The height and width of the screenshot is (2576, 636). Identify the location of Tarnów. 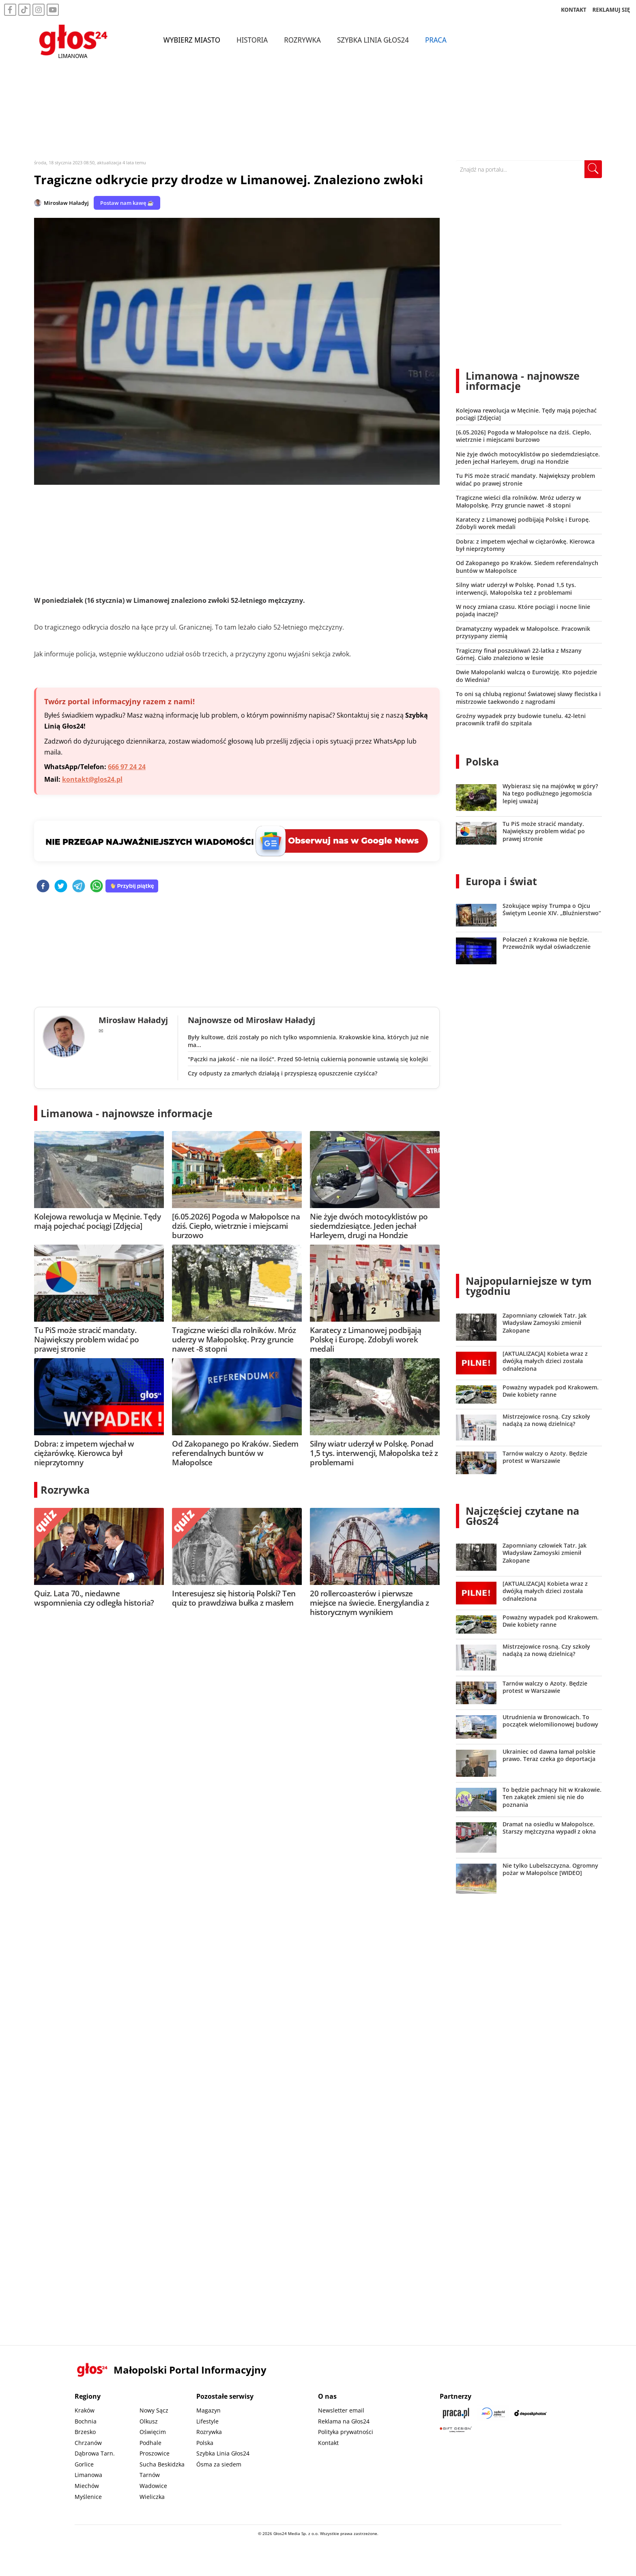
(150, 2475).